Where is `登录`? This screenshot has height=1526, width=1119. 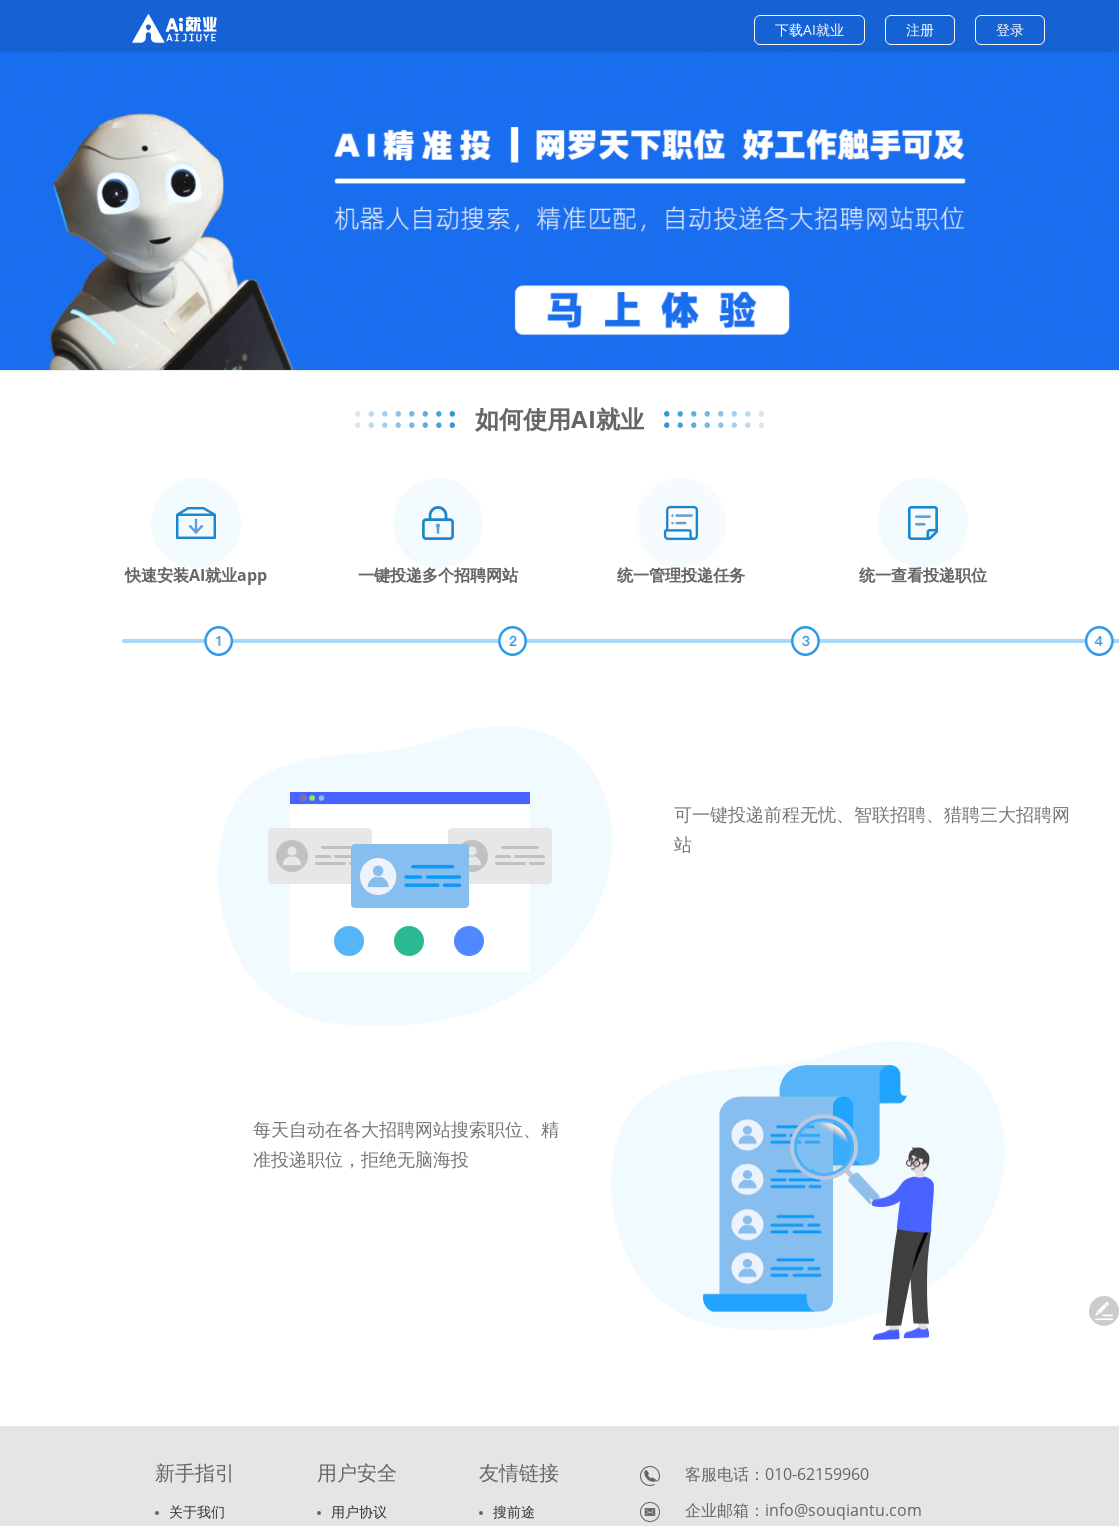 登录 is located at coordinates (1010, 29).